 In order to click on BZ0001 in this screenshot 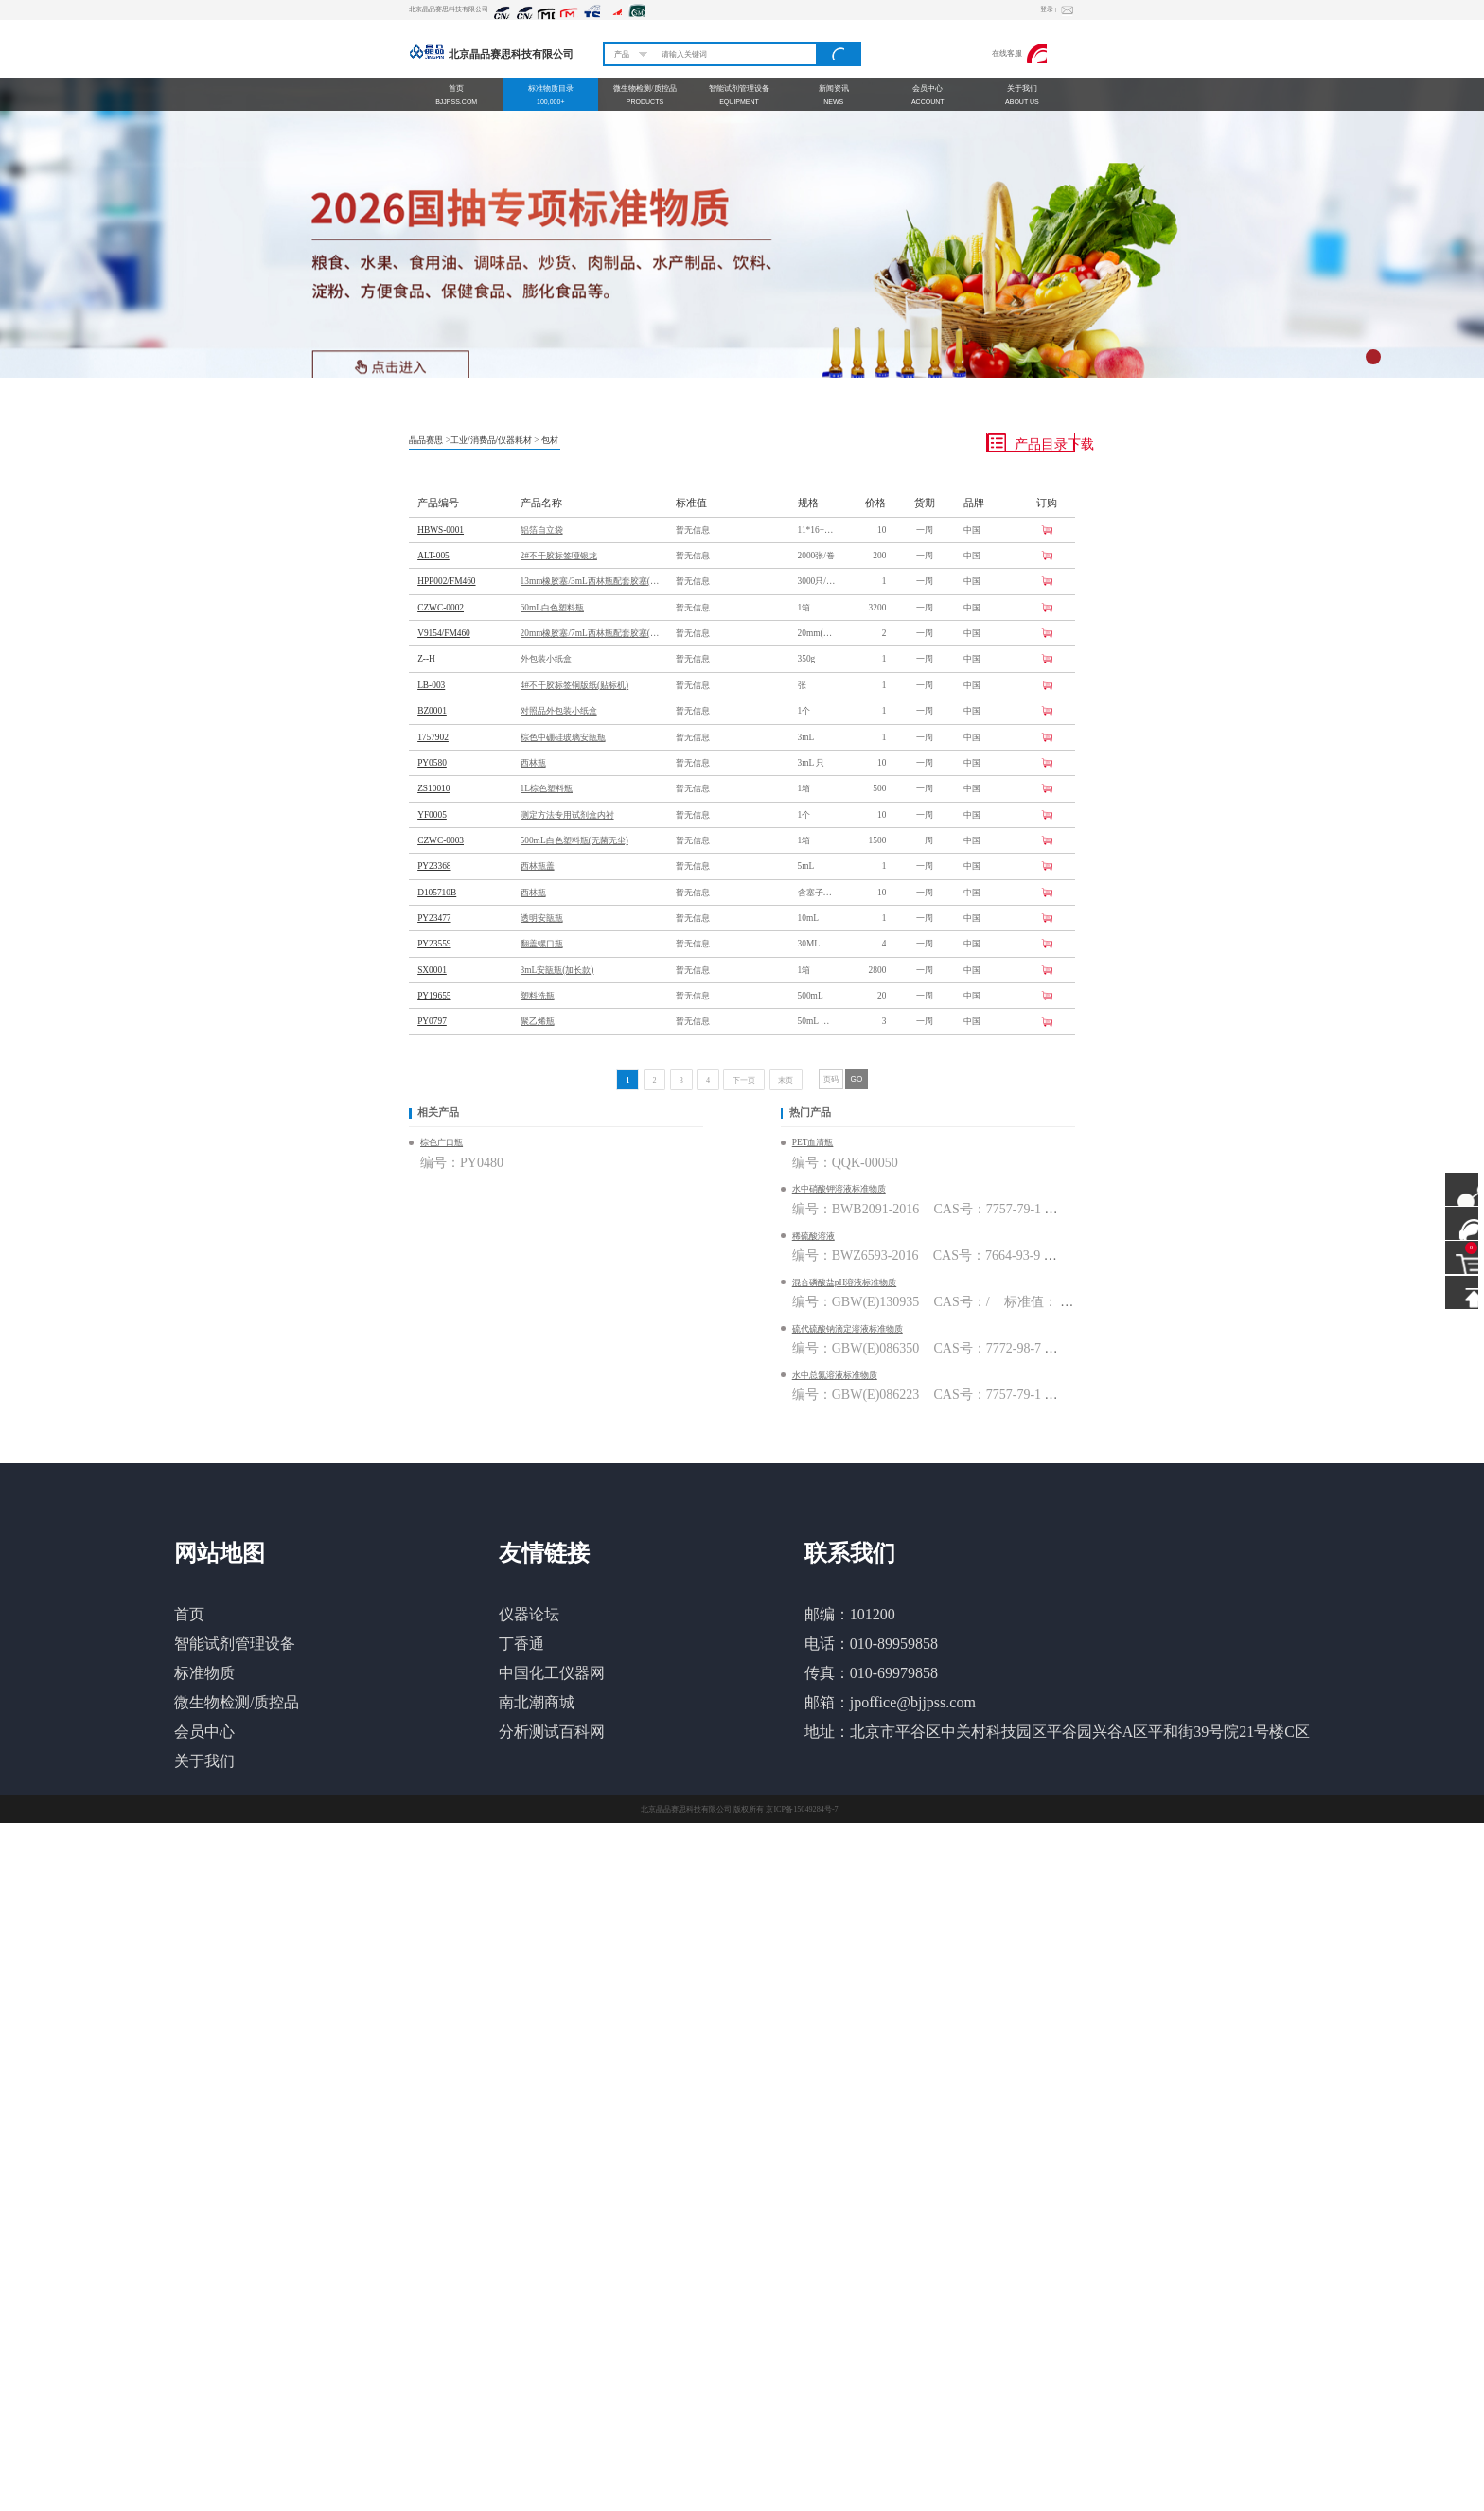, I will do `click(432, 711)`.